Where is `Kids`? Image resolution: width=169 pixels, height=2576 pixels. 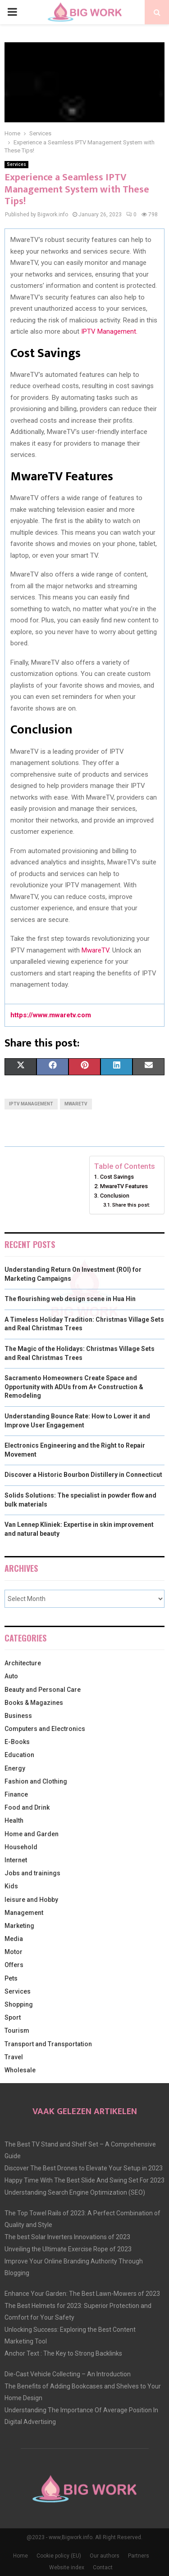
Kids is located at coordinates (11, 1886).